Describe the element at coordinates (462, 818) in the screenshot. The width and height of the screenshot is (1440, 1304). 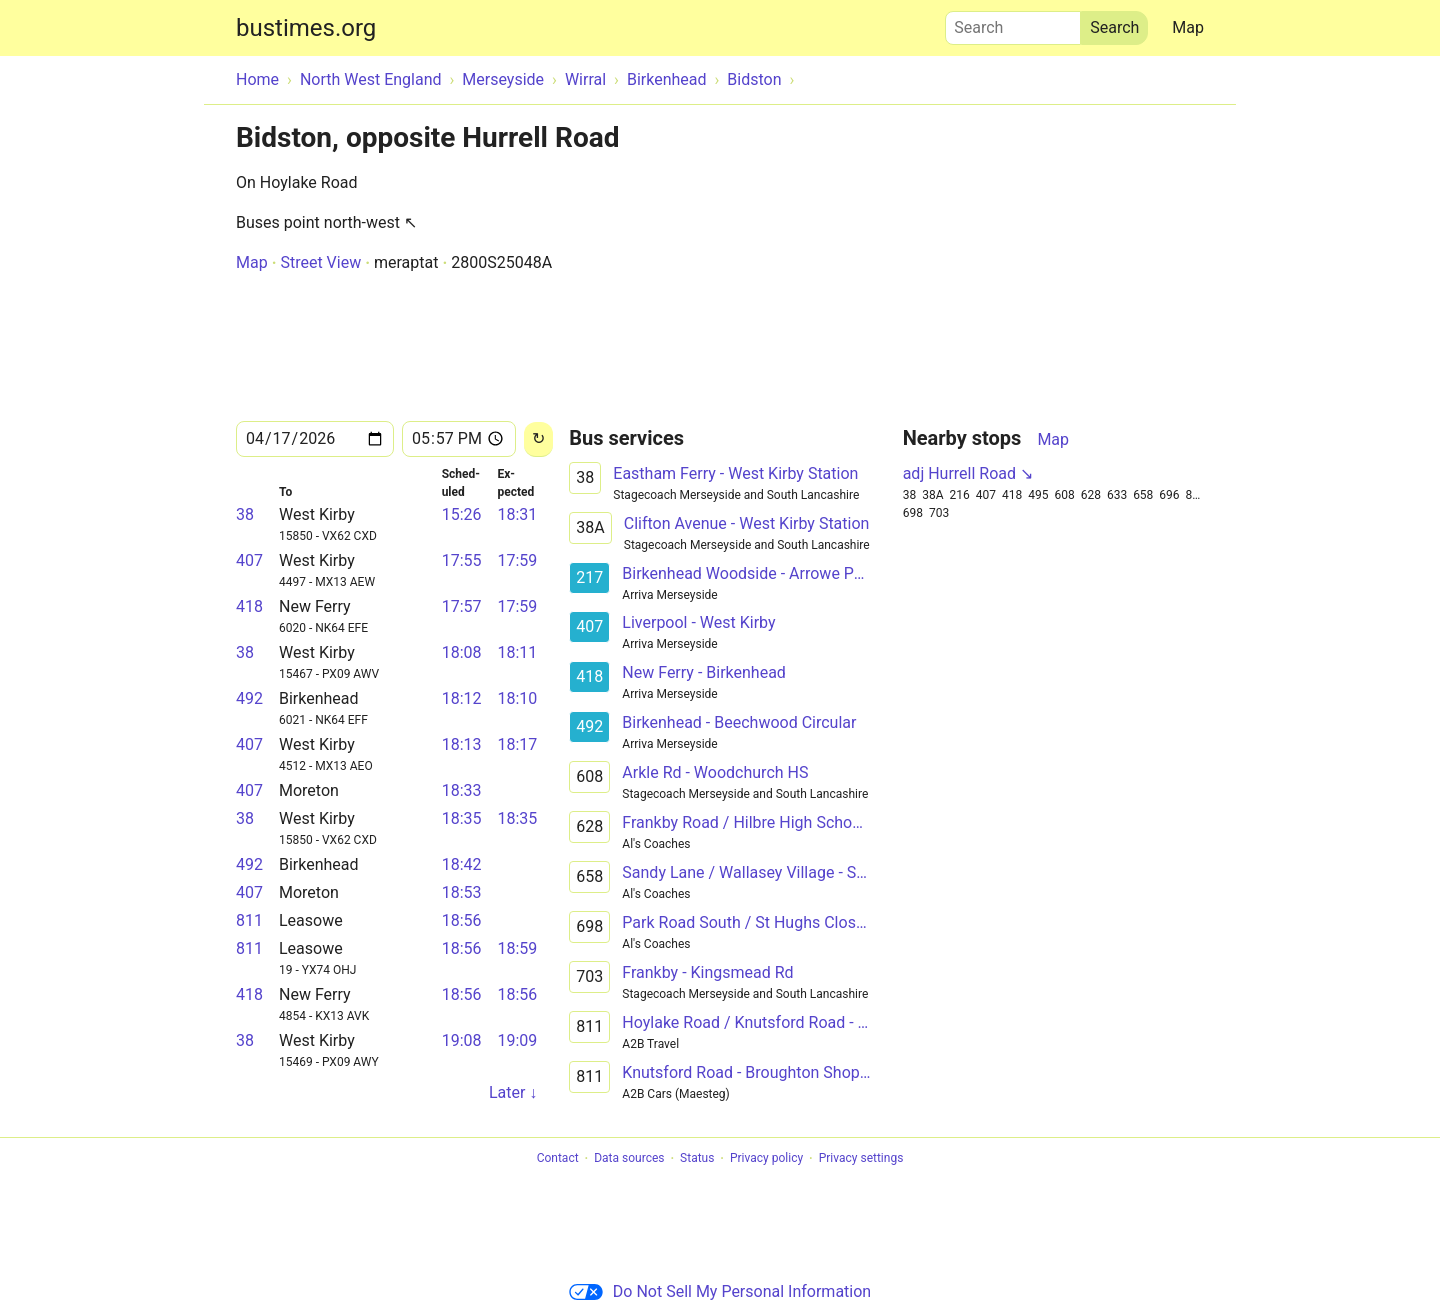
I see `18:35` at that location.